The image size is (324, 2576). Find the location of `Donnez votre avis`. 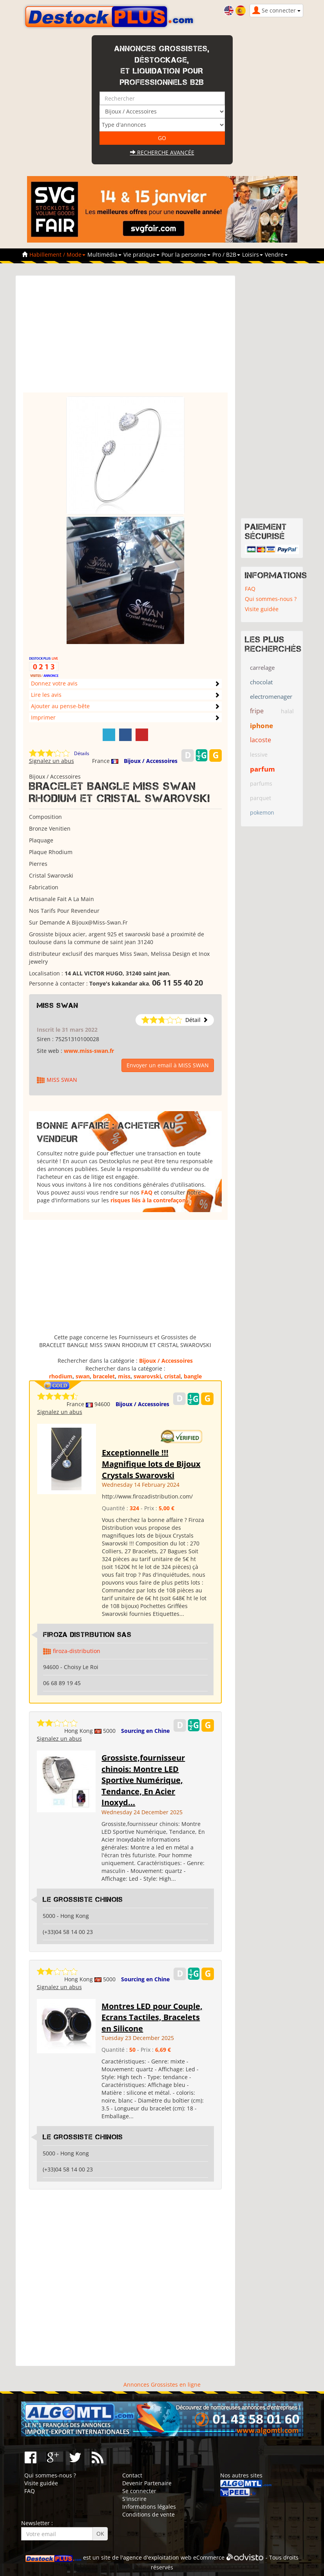

Donnez votre avis is located at coordinates (54, 683).